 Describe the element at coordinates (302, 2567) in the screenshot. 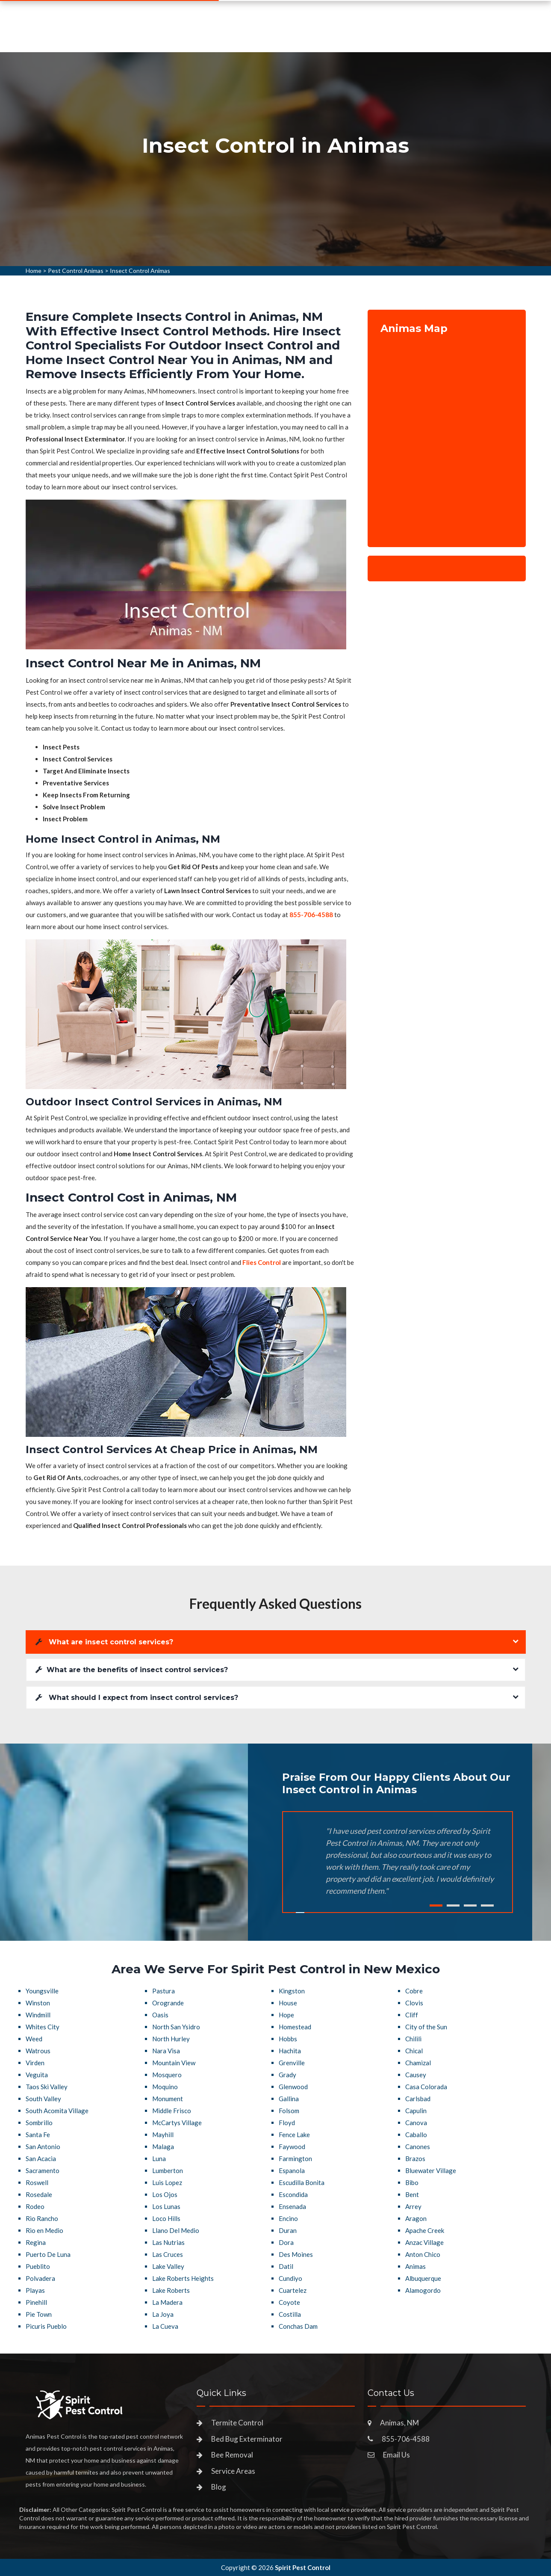

I see `Spirit Pest Control` at that location.